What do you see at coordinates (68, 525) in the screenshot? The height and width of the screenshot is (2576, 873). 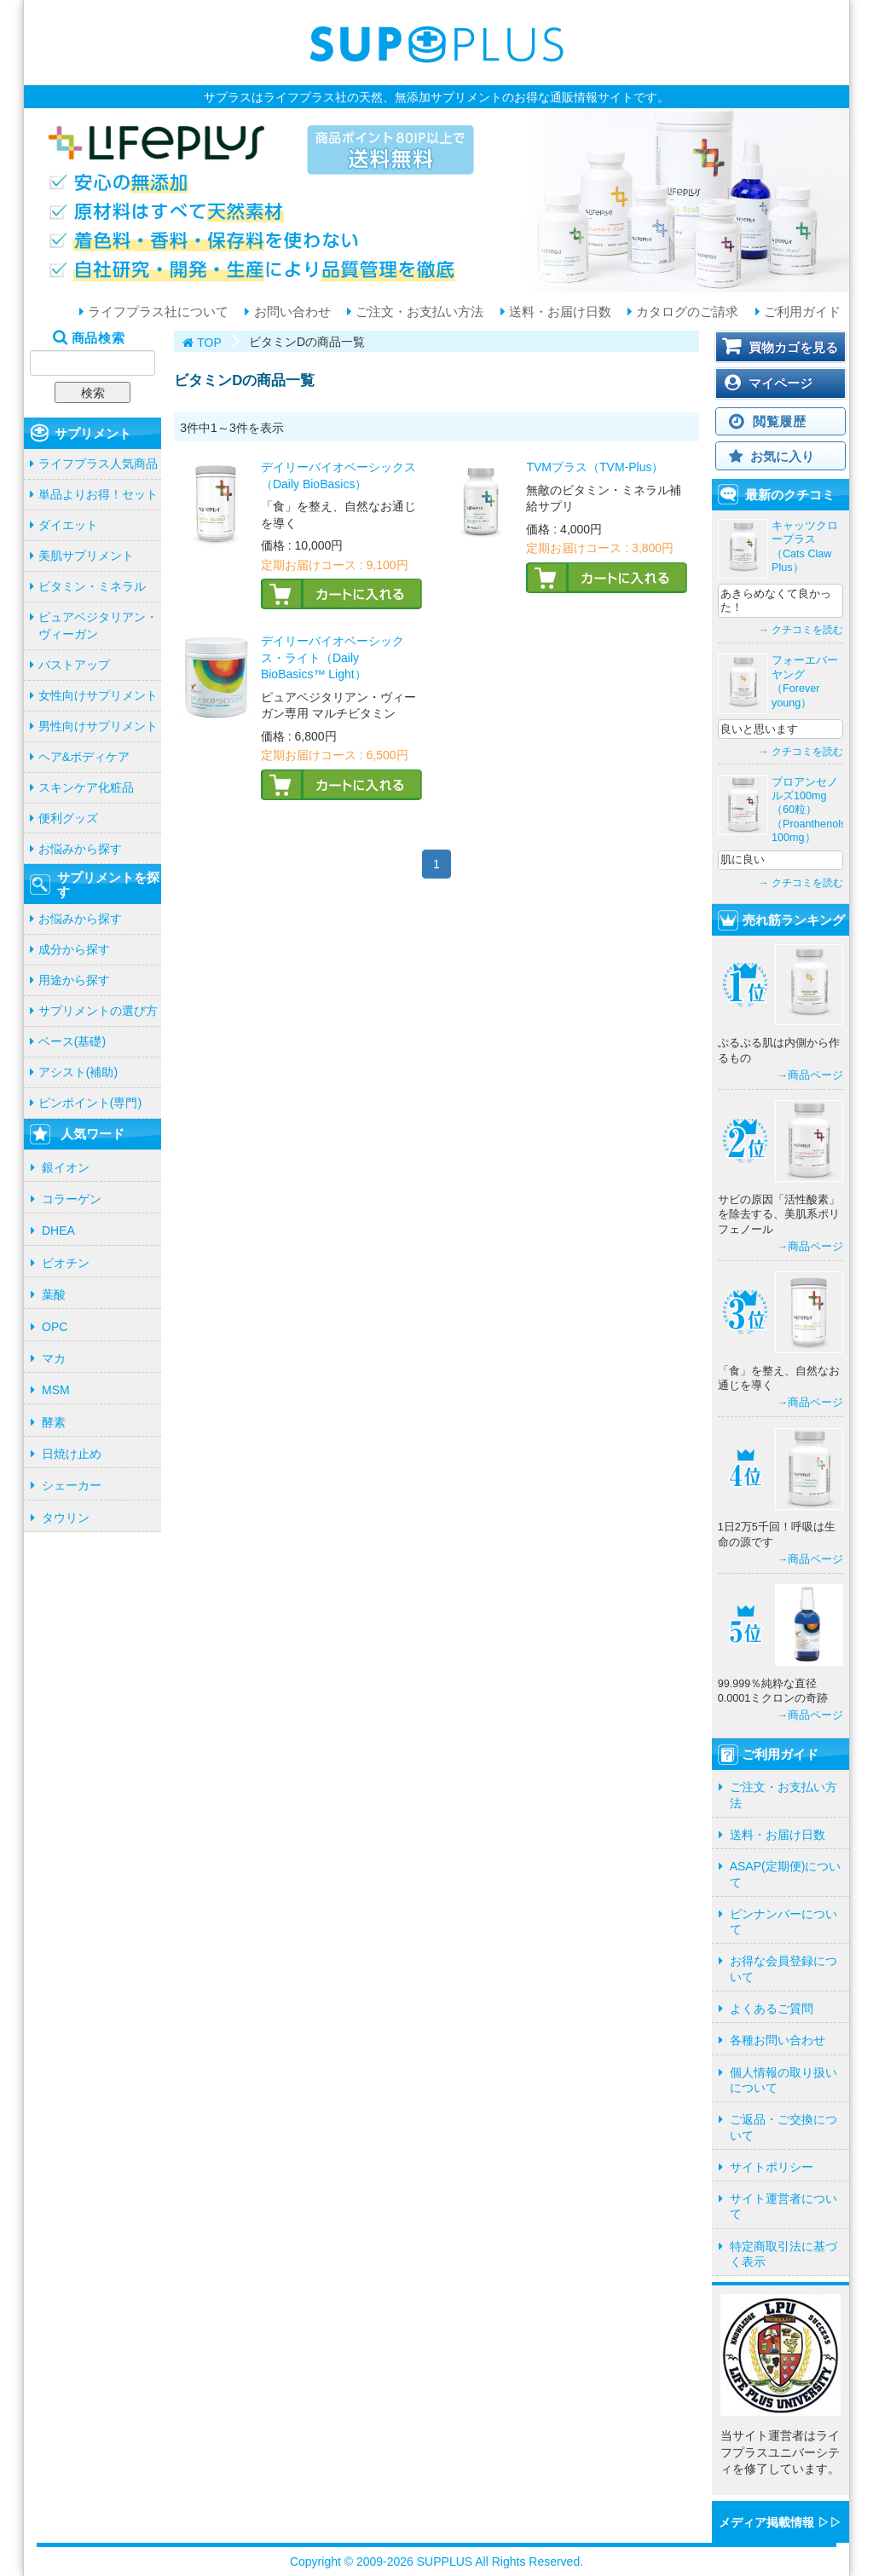 I see `ダイエット` at bounding box center [68, 525].